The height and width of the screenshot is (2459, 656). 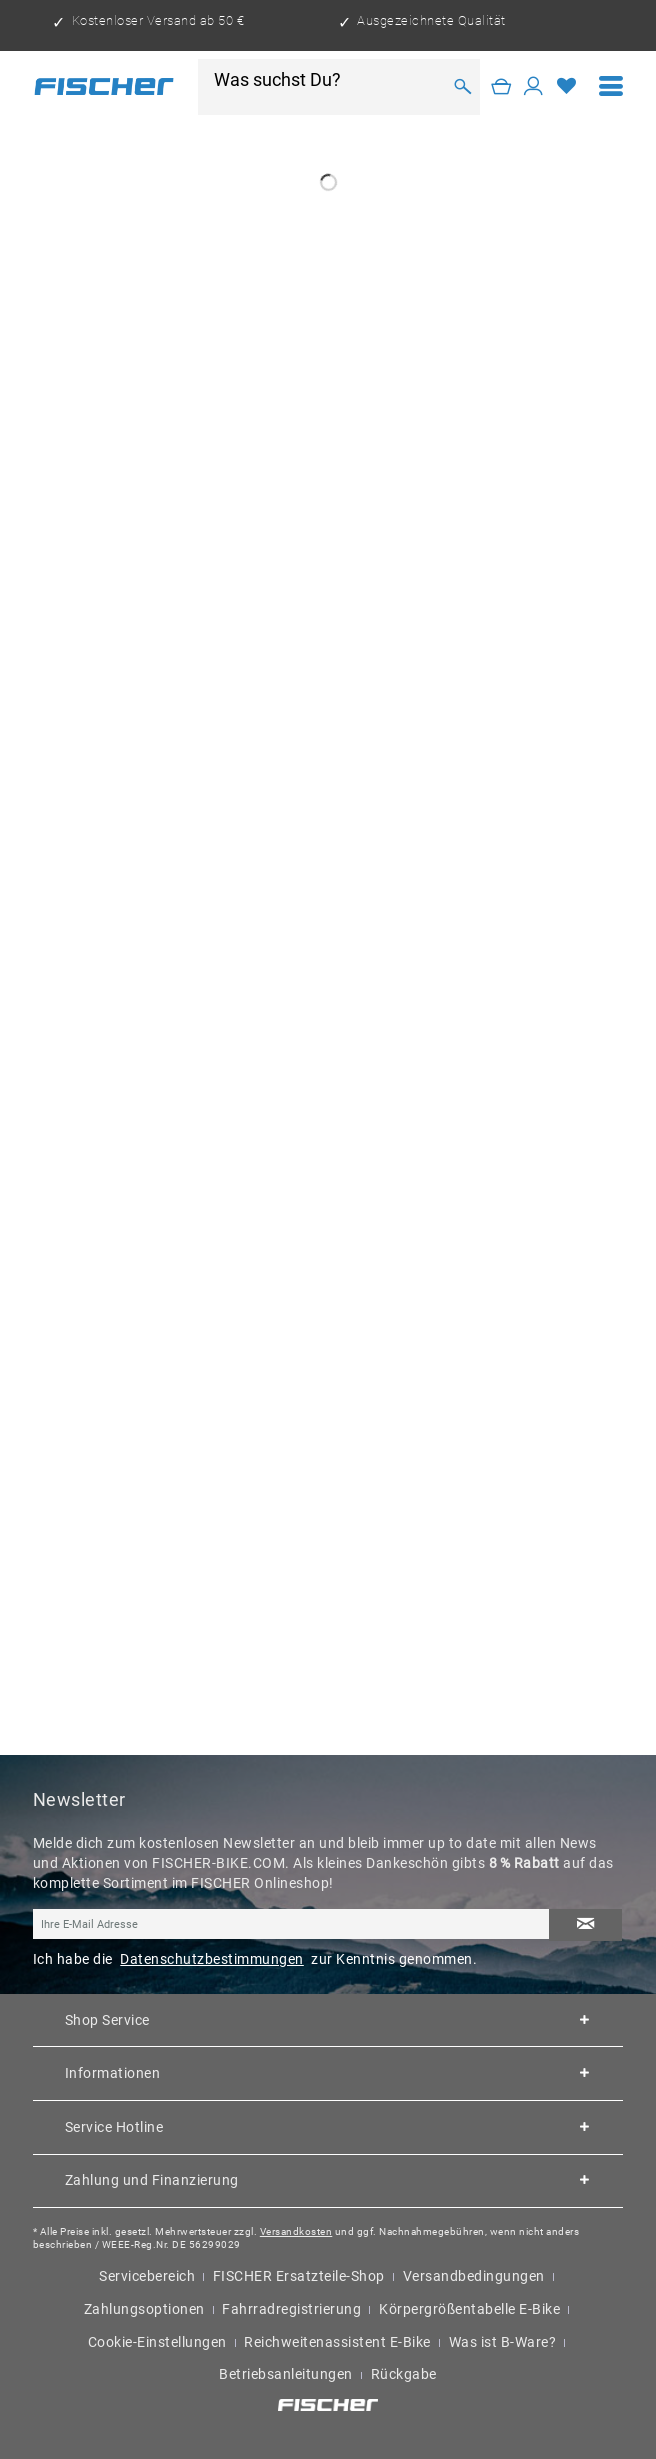 What do you see at coordinates (157, 2342) in the screenshot?
I see `Cookie-Einstellungen` at bounding box center [157, 2342].